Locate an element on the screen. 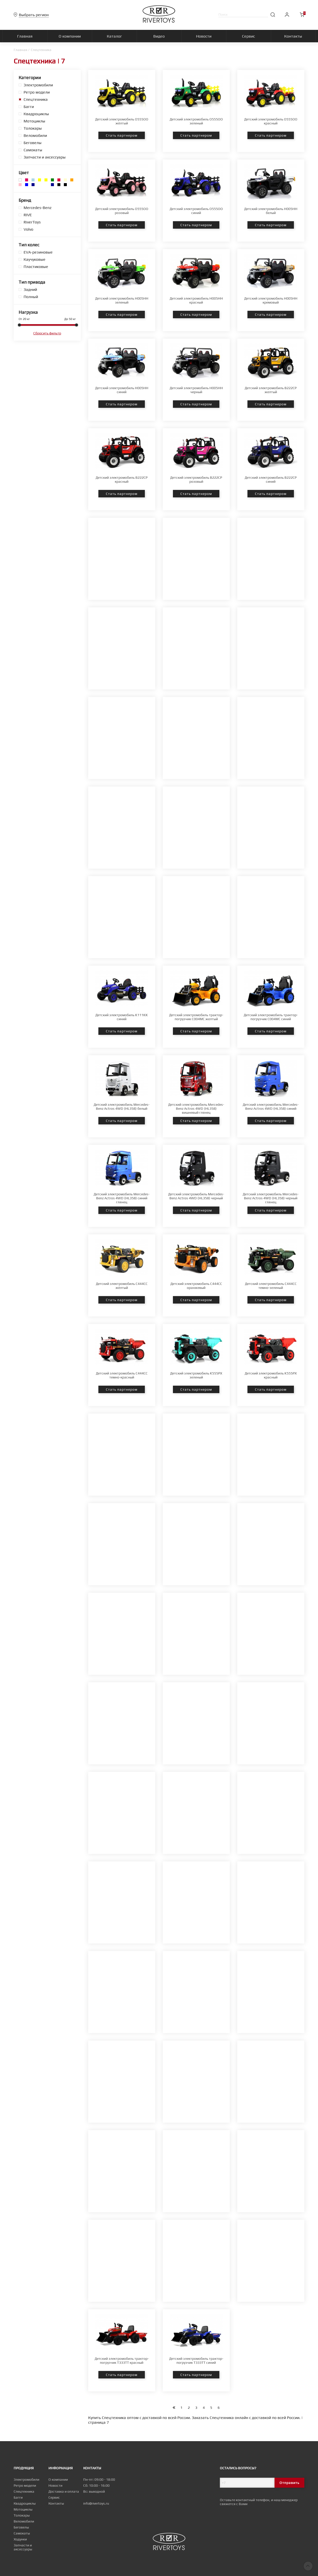 The width and height of the screenshot is (318, 2576). Детский электромобиль B222CP розовый is located at coordinates (196, 479).